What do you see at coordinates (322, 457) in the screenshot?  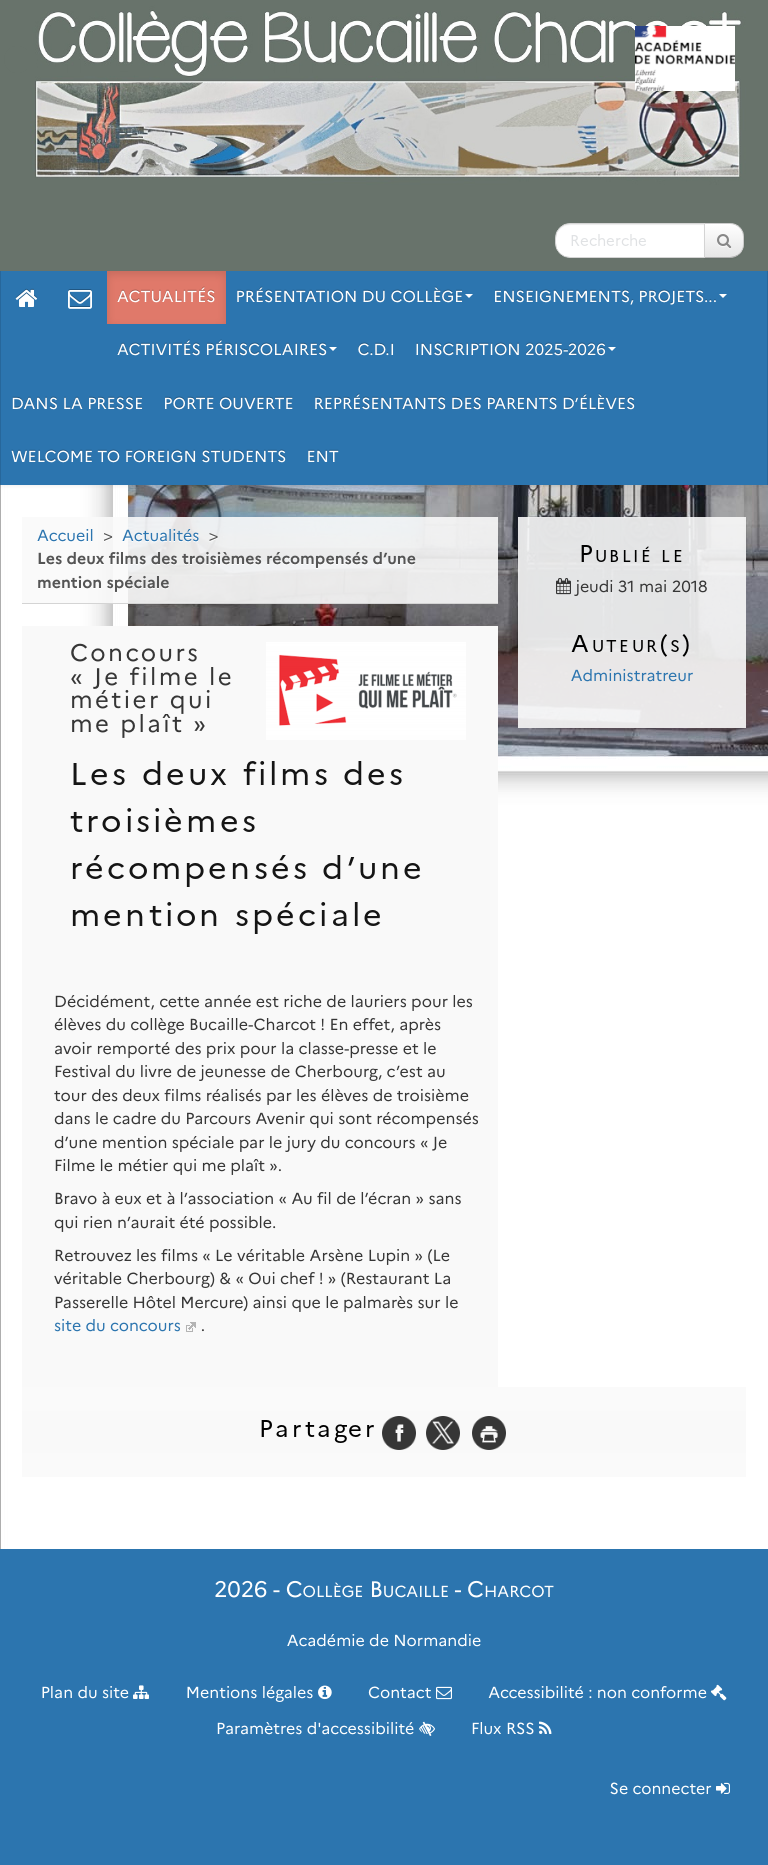 I see `ENT` at bounding box center [322, 457].